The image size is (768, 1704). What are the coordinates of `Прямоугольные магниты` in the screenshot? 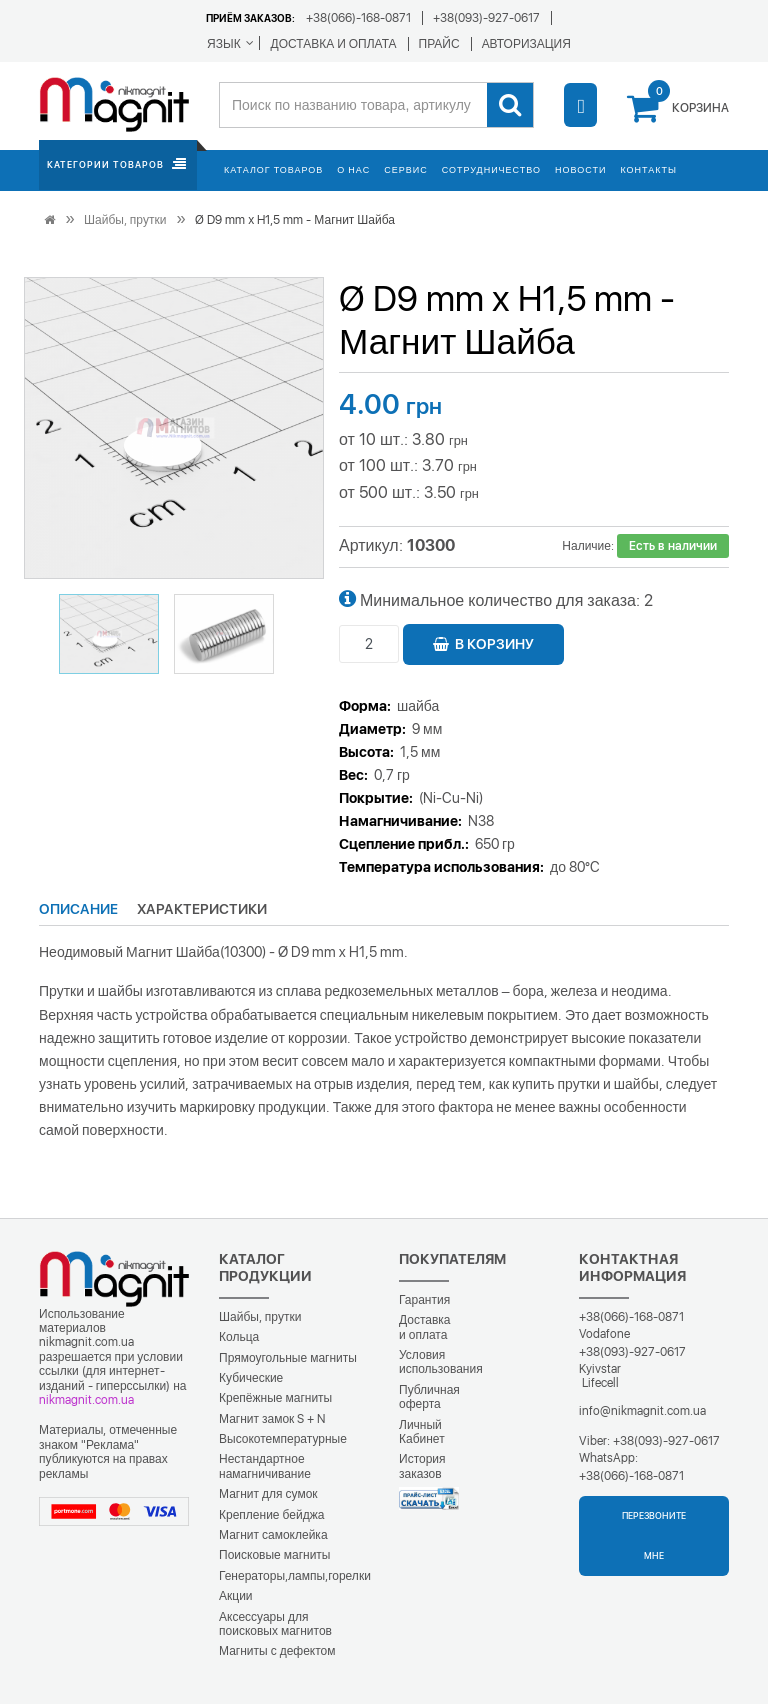 It's located at (288, 1358).